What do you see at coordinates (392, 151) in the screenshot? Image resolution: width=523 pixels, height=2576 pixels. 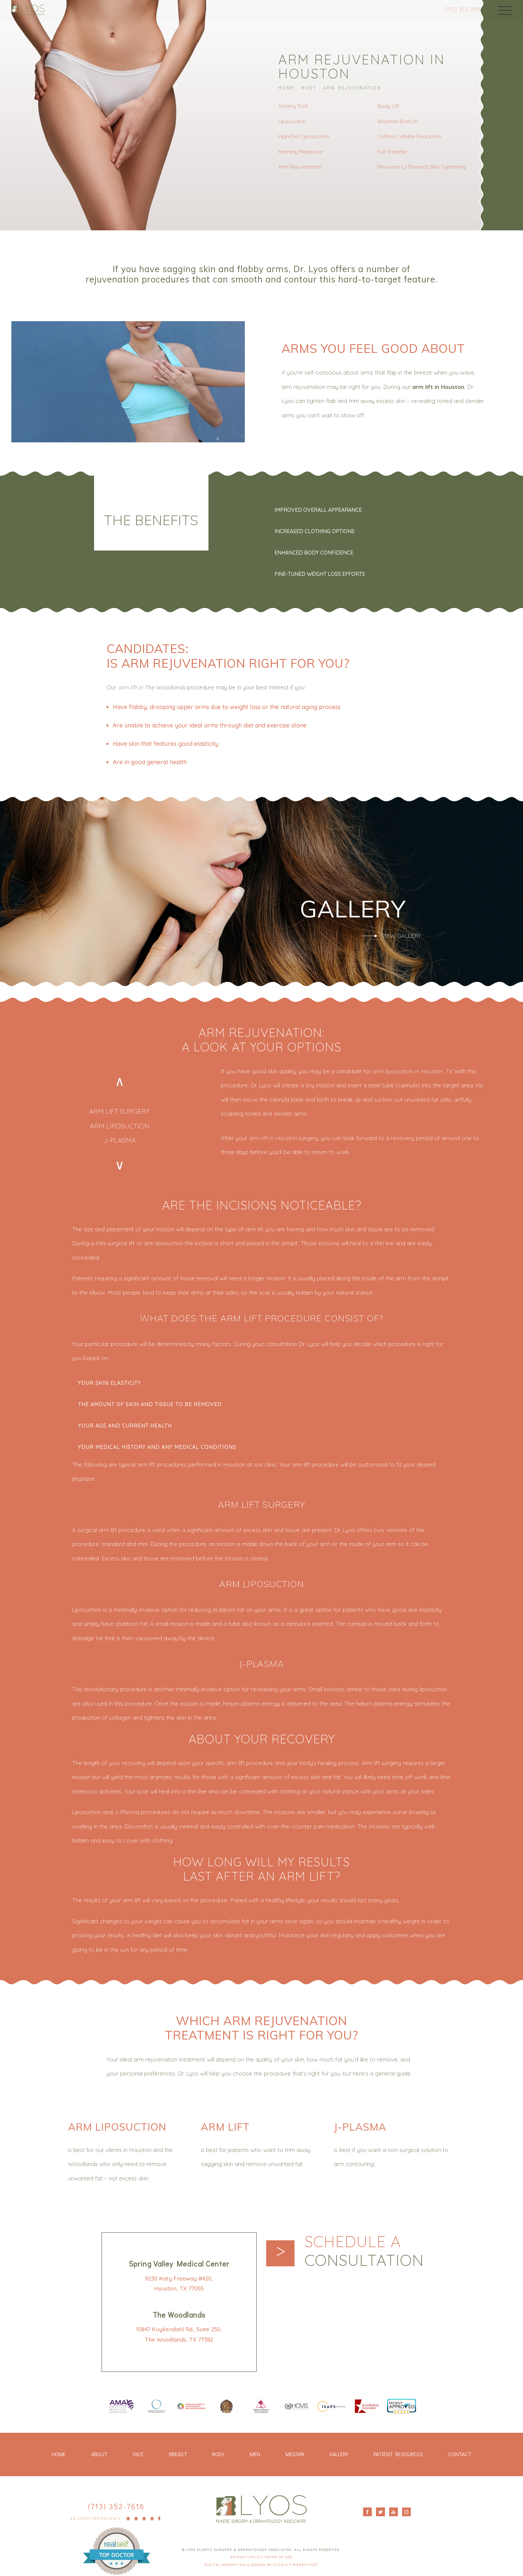 I see `Fat Transfer` at bounding box center [392, 151].